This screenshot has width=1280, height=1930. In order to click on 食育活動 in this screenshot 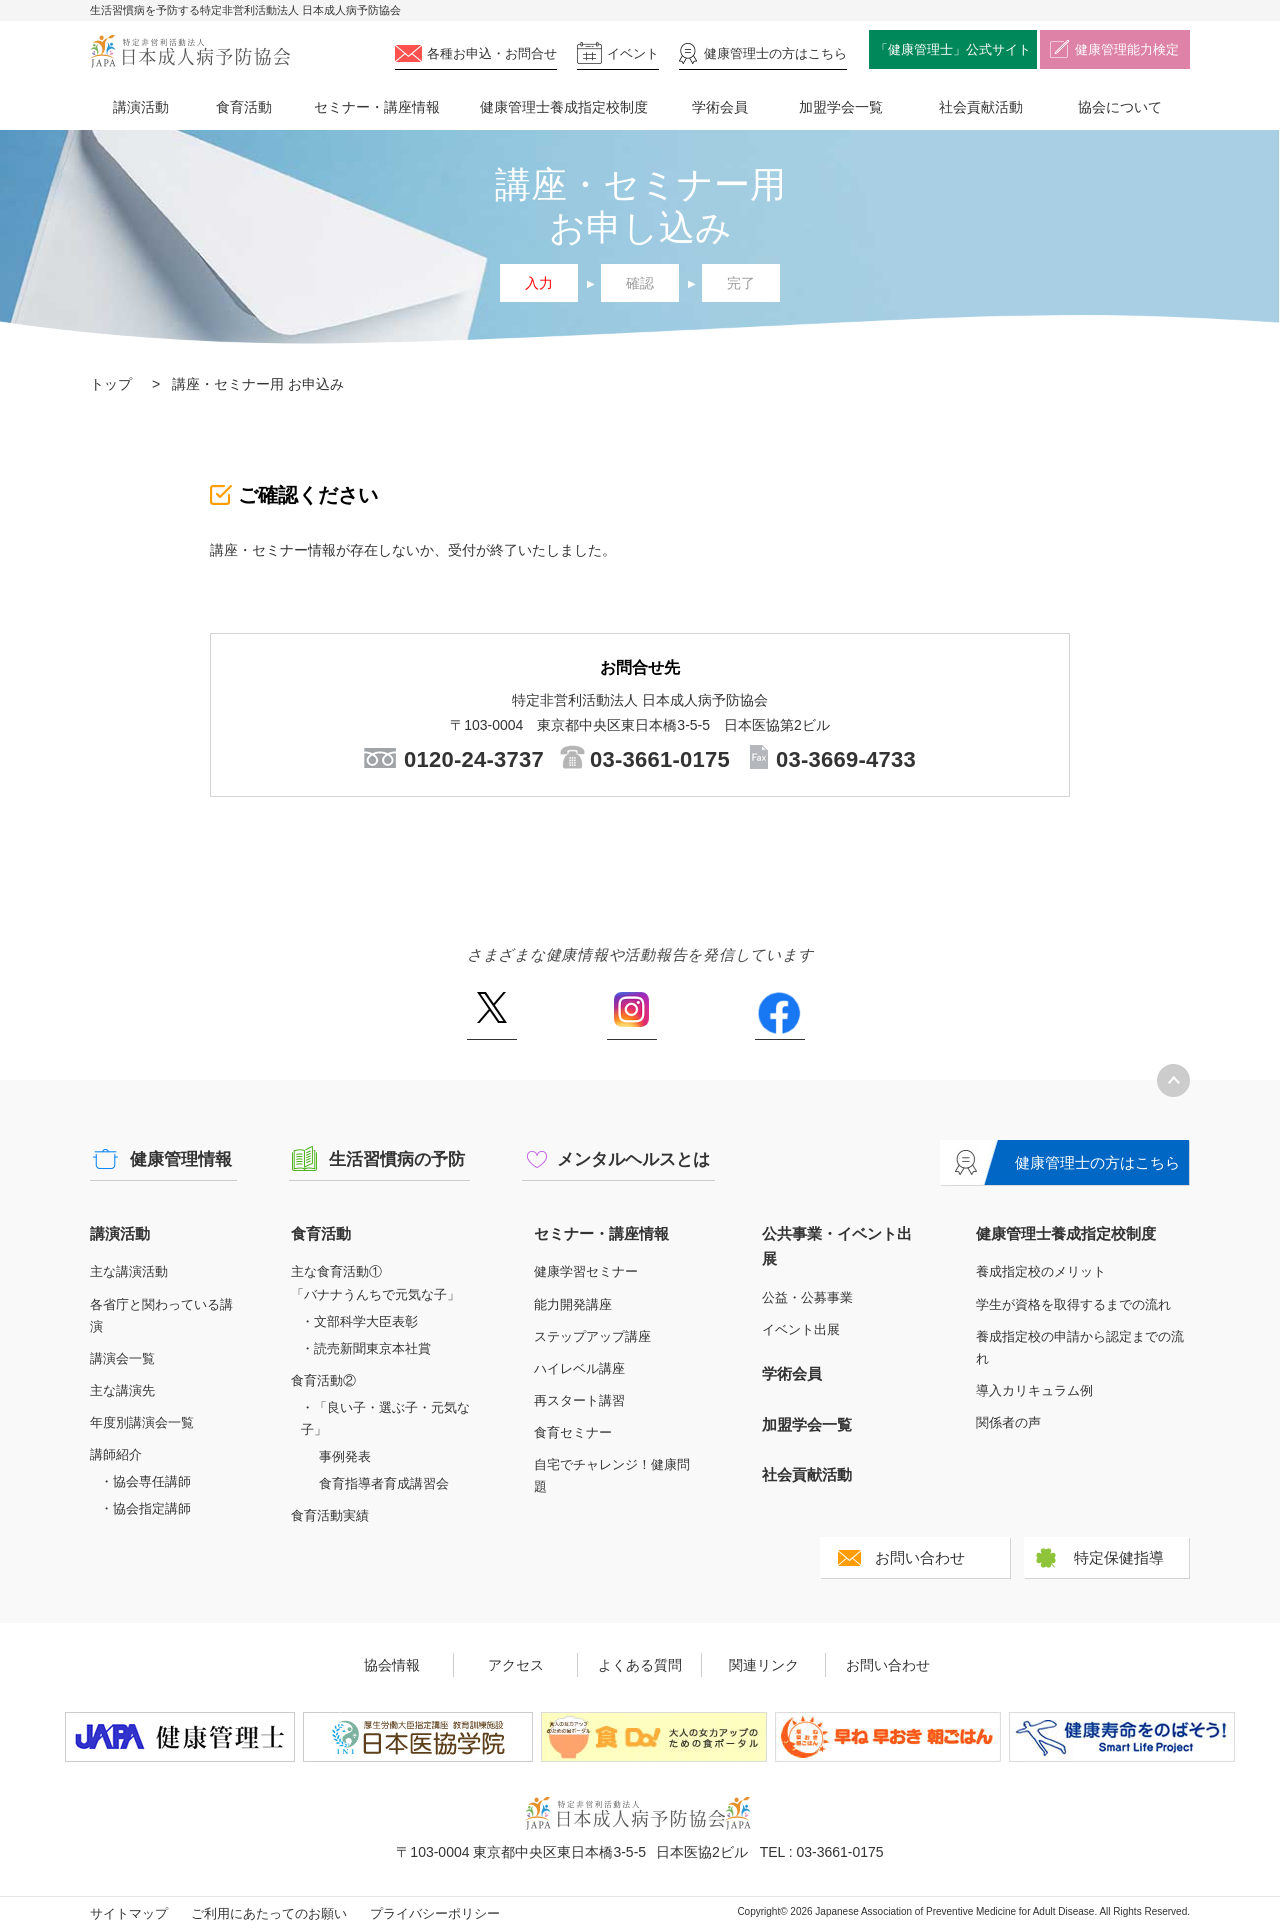, I will do `click(244, 107)`.